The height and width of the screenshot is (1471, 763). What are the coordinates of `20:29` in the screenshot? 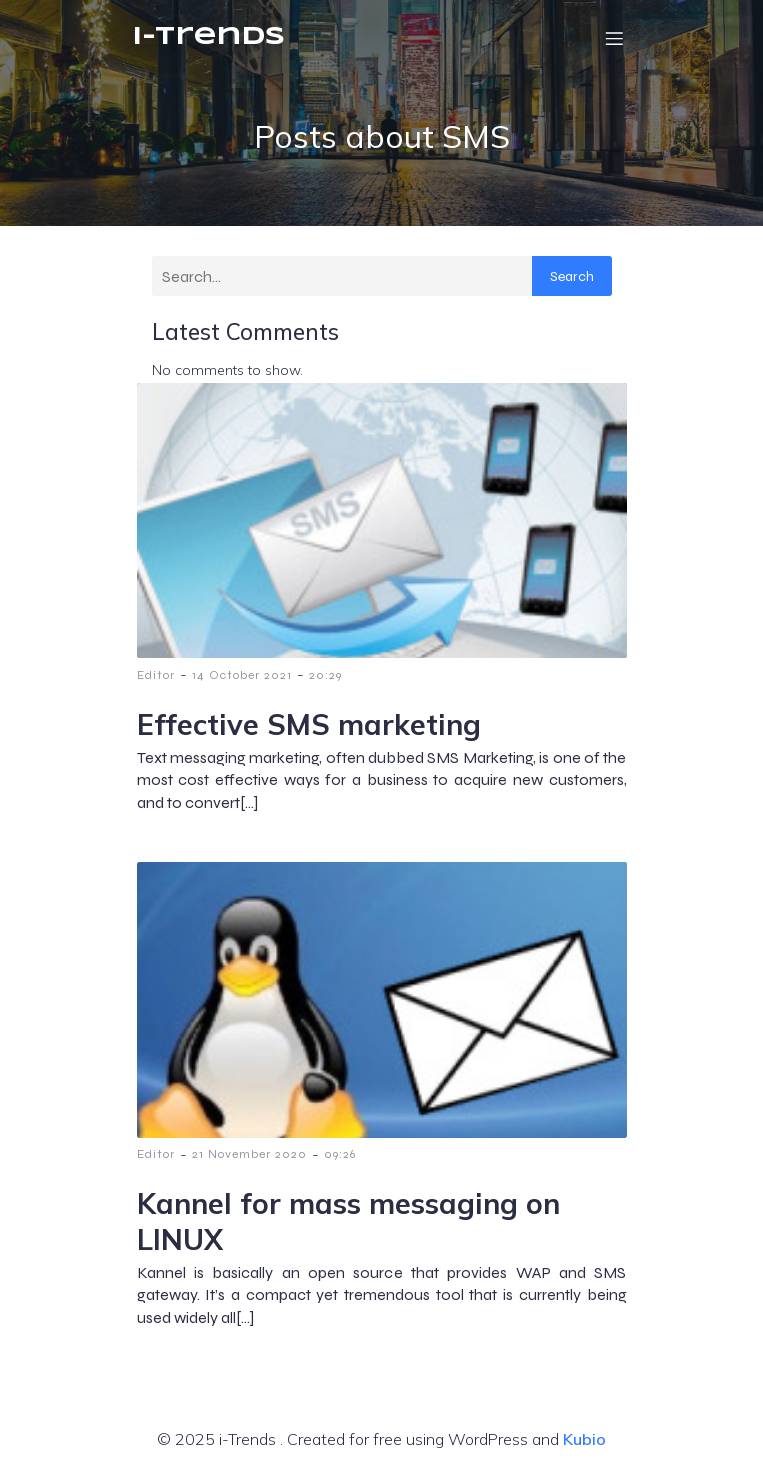 It's located at (325, 675).